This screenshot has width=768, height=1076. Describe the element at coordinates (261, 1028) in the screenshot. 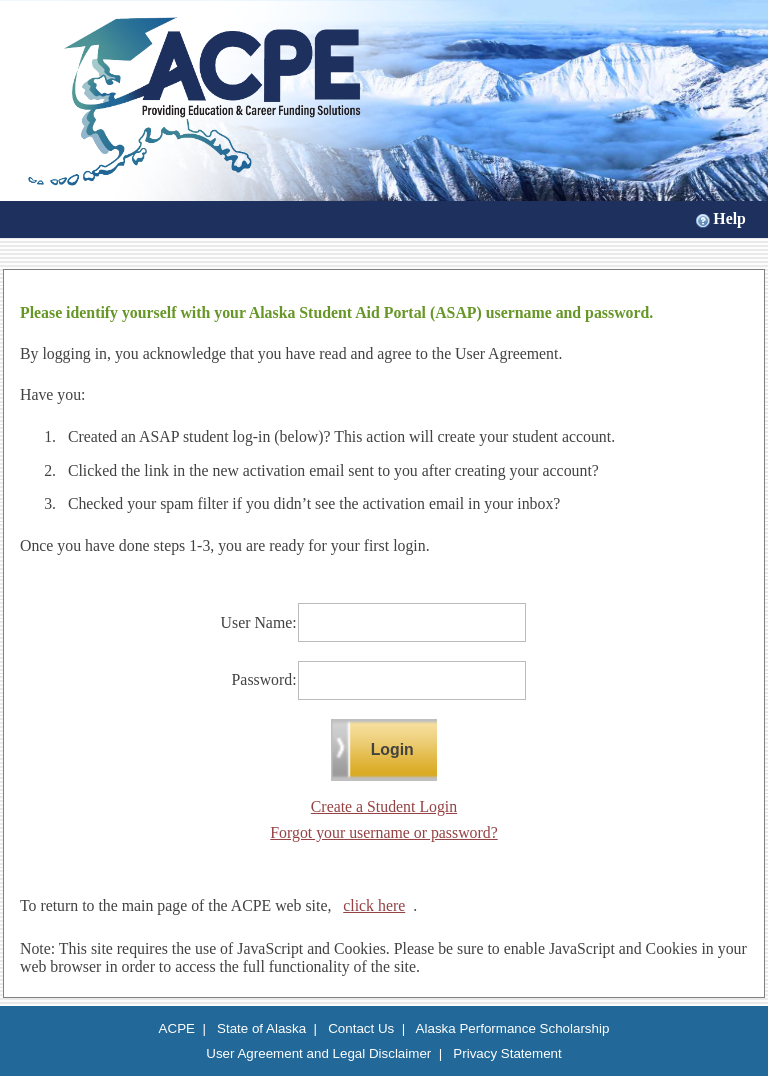

I see `State of Alaska` at that location.